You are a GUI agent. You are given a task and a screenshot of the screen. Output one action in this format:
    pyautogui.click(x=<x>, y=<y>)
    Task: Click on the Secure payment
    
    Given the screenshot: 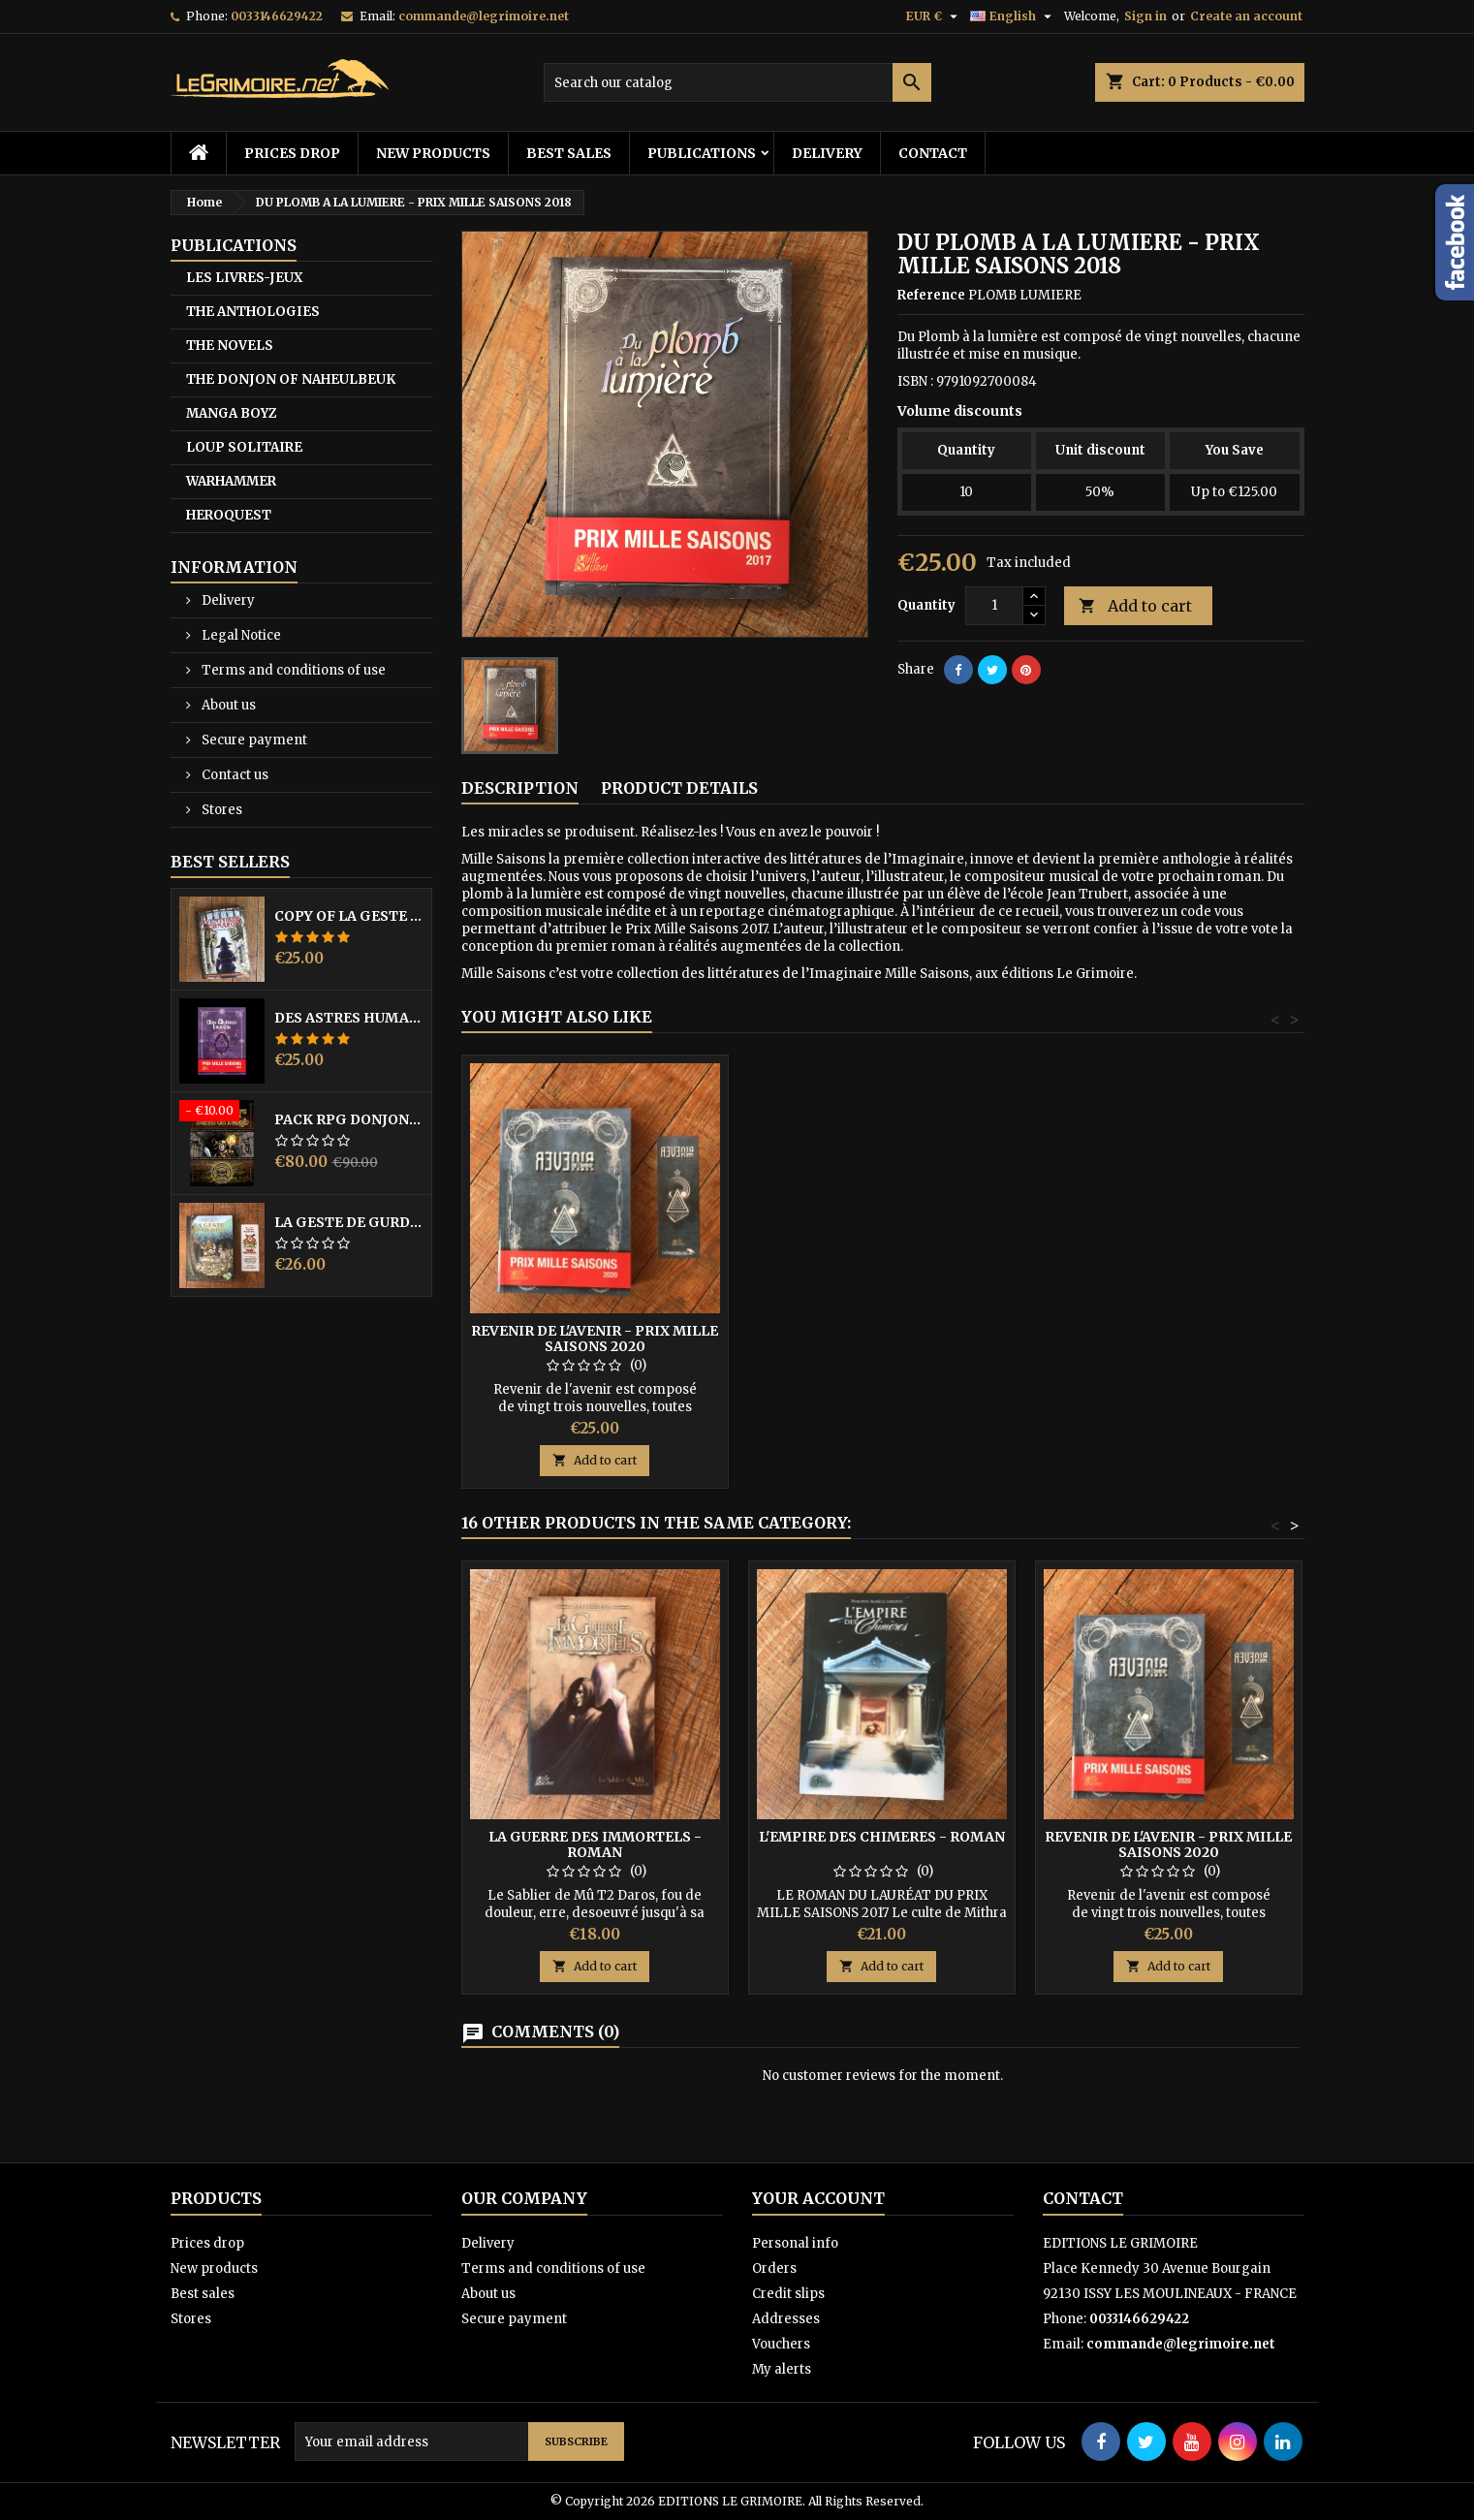 What is the action you would take?
    pyautogui.click(x=253, y=740)
    